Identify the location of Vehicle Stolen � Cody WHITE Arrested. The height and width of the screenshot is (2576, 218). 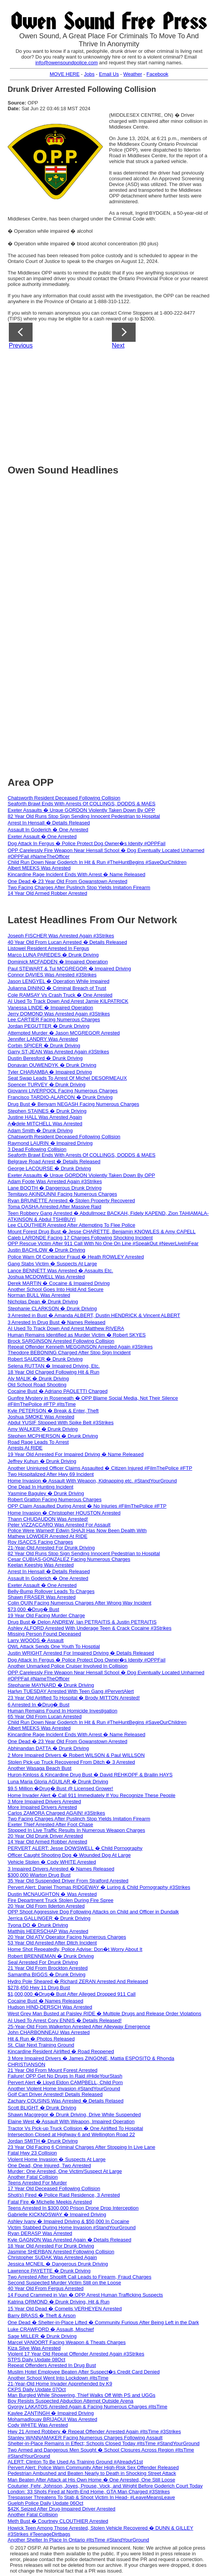
(52, 1862).